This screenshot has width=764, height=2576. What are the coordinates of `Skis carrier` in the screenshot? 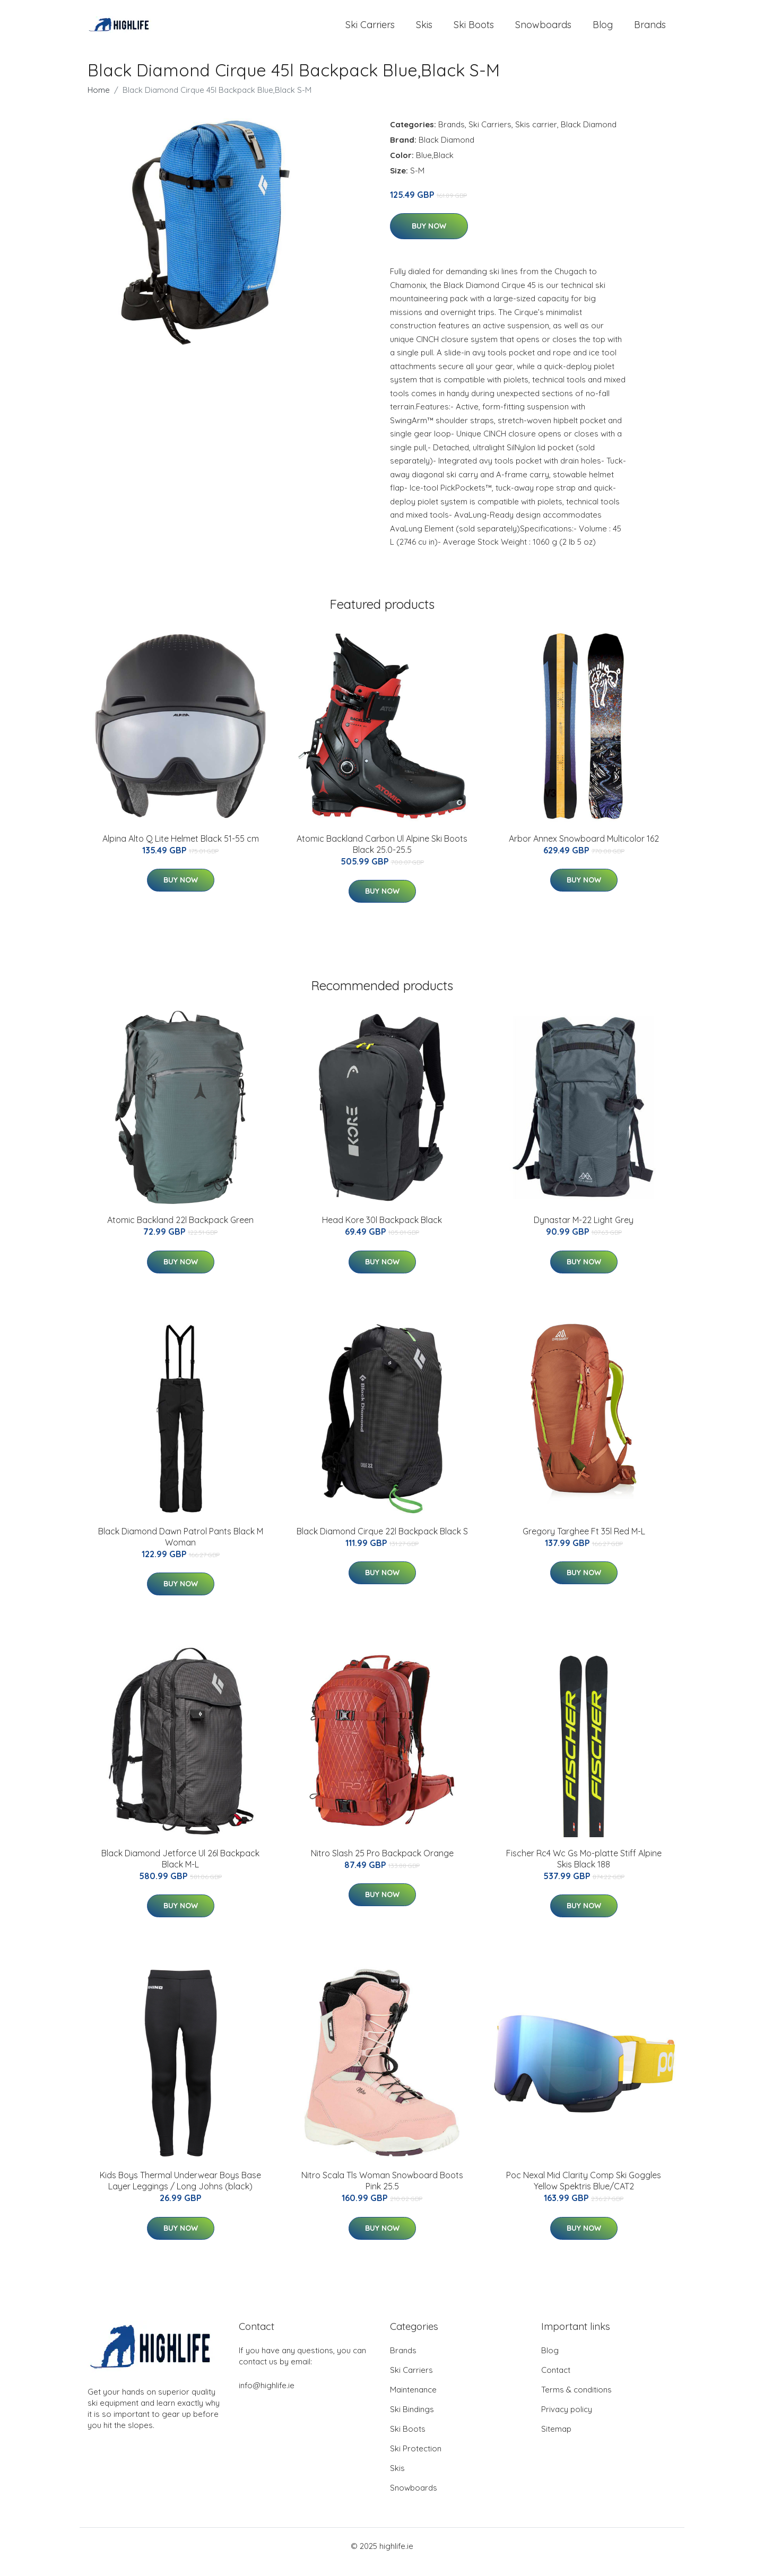 It's located at (536, 136).